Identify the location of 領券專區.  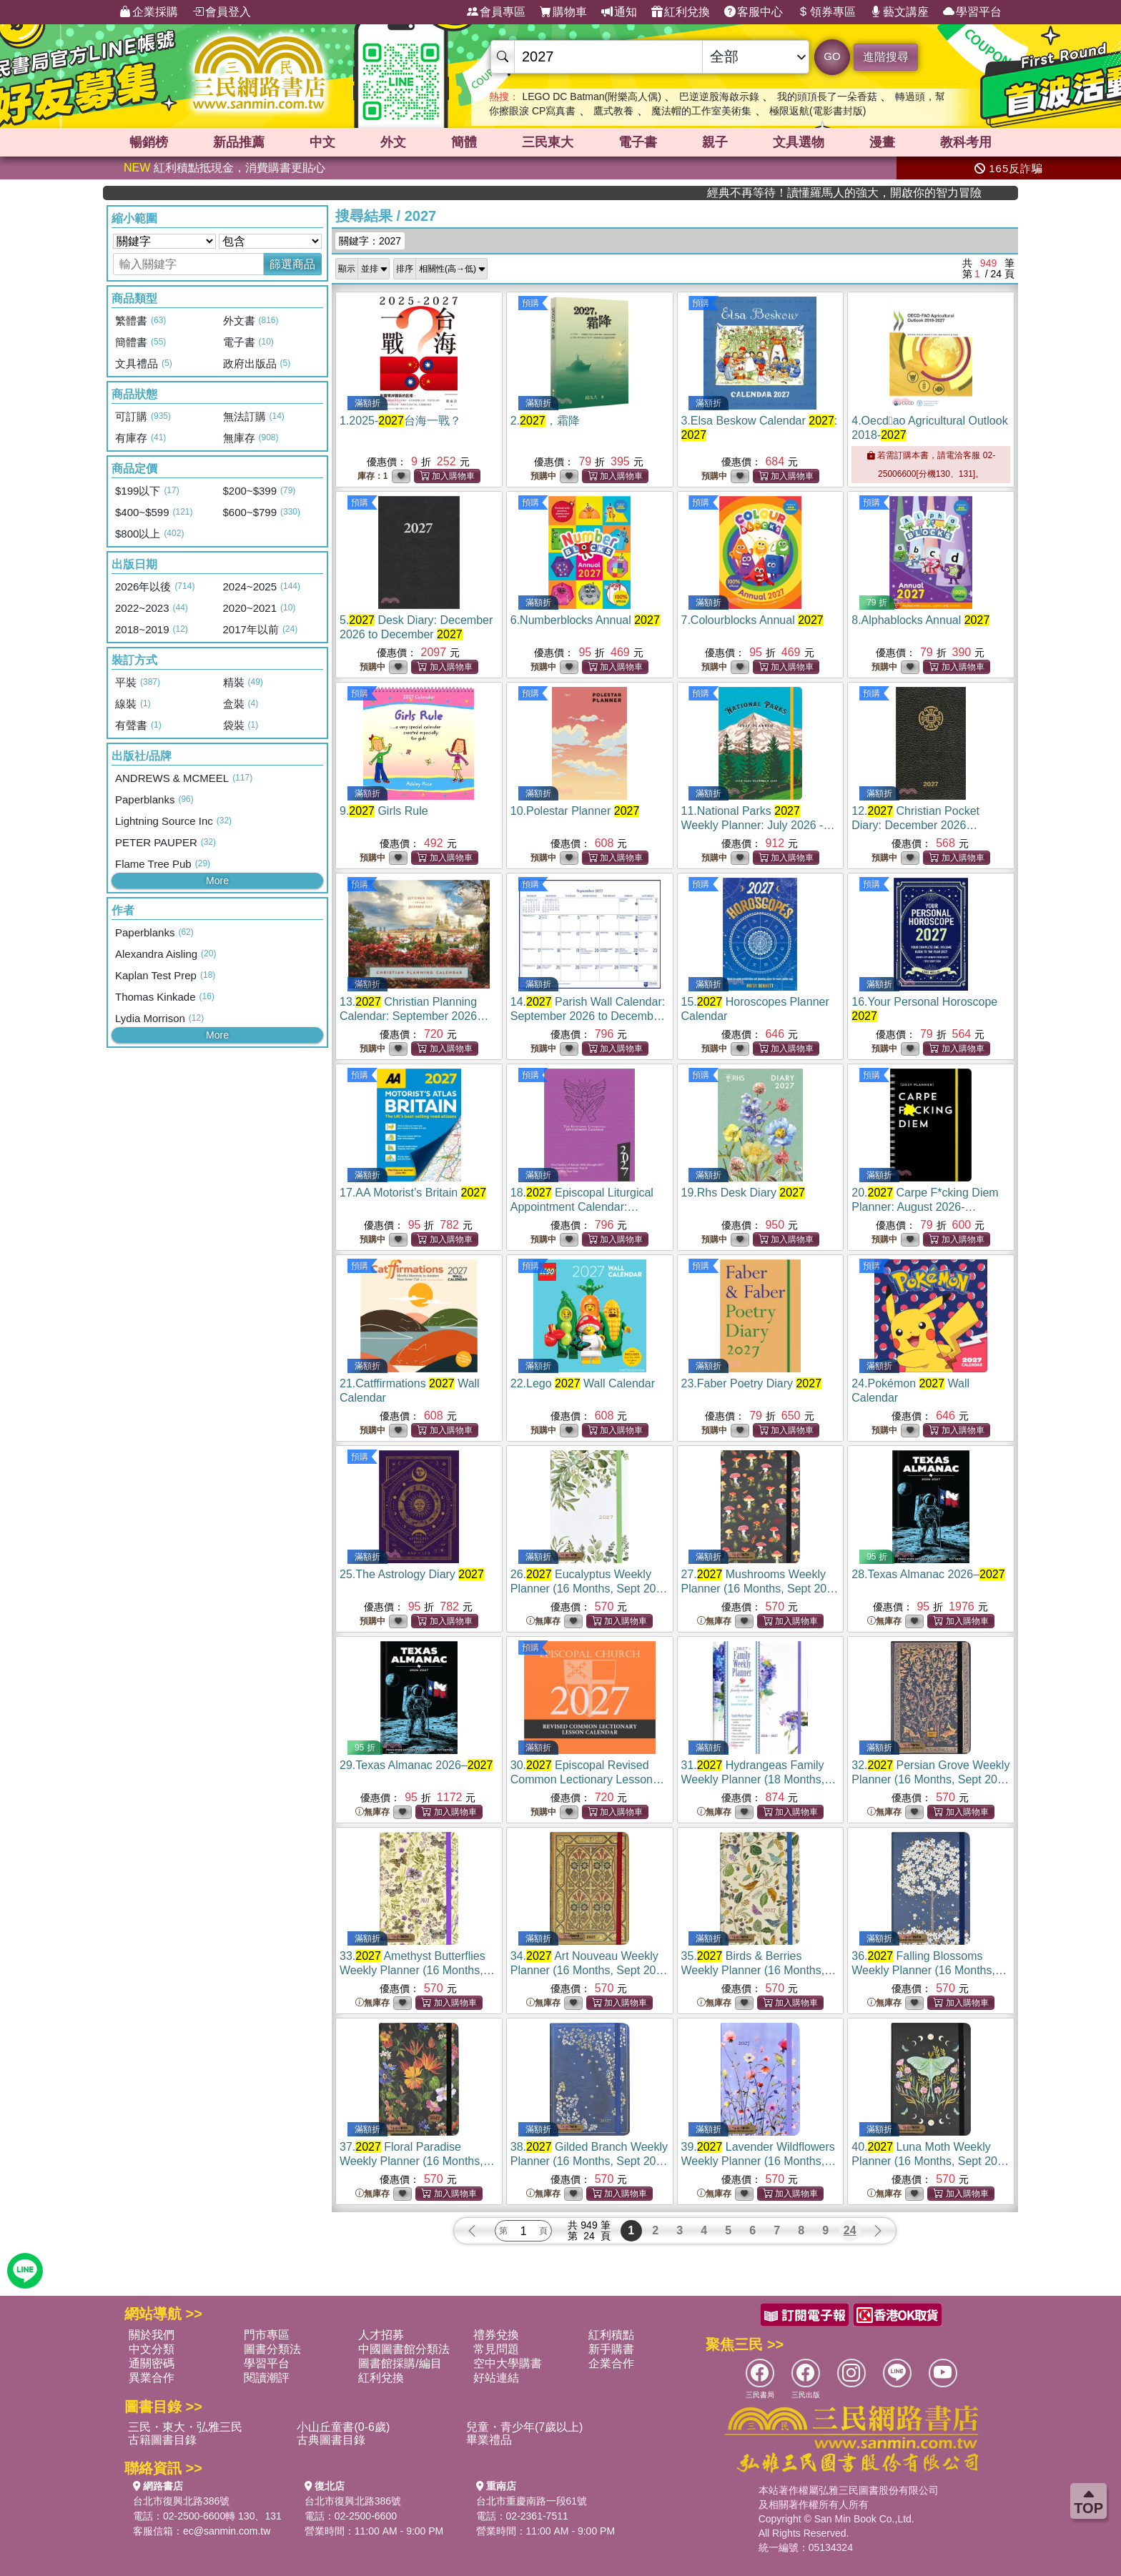
(826, 12).